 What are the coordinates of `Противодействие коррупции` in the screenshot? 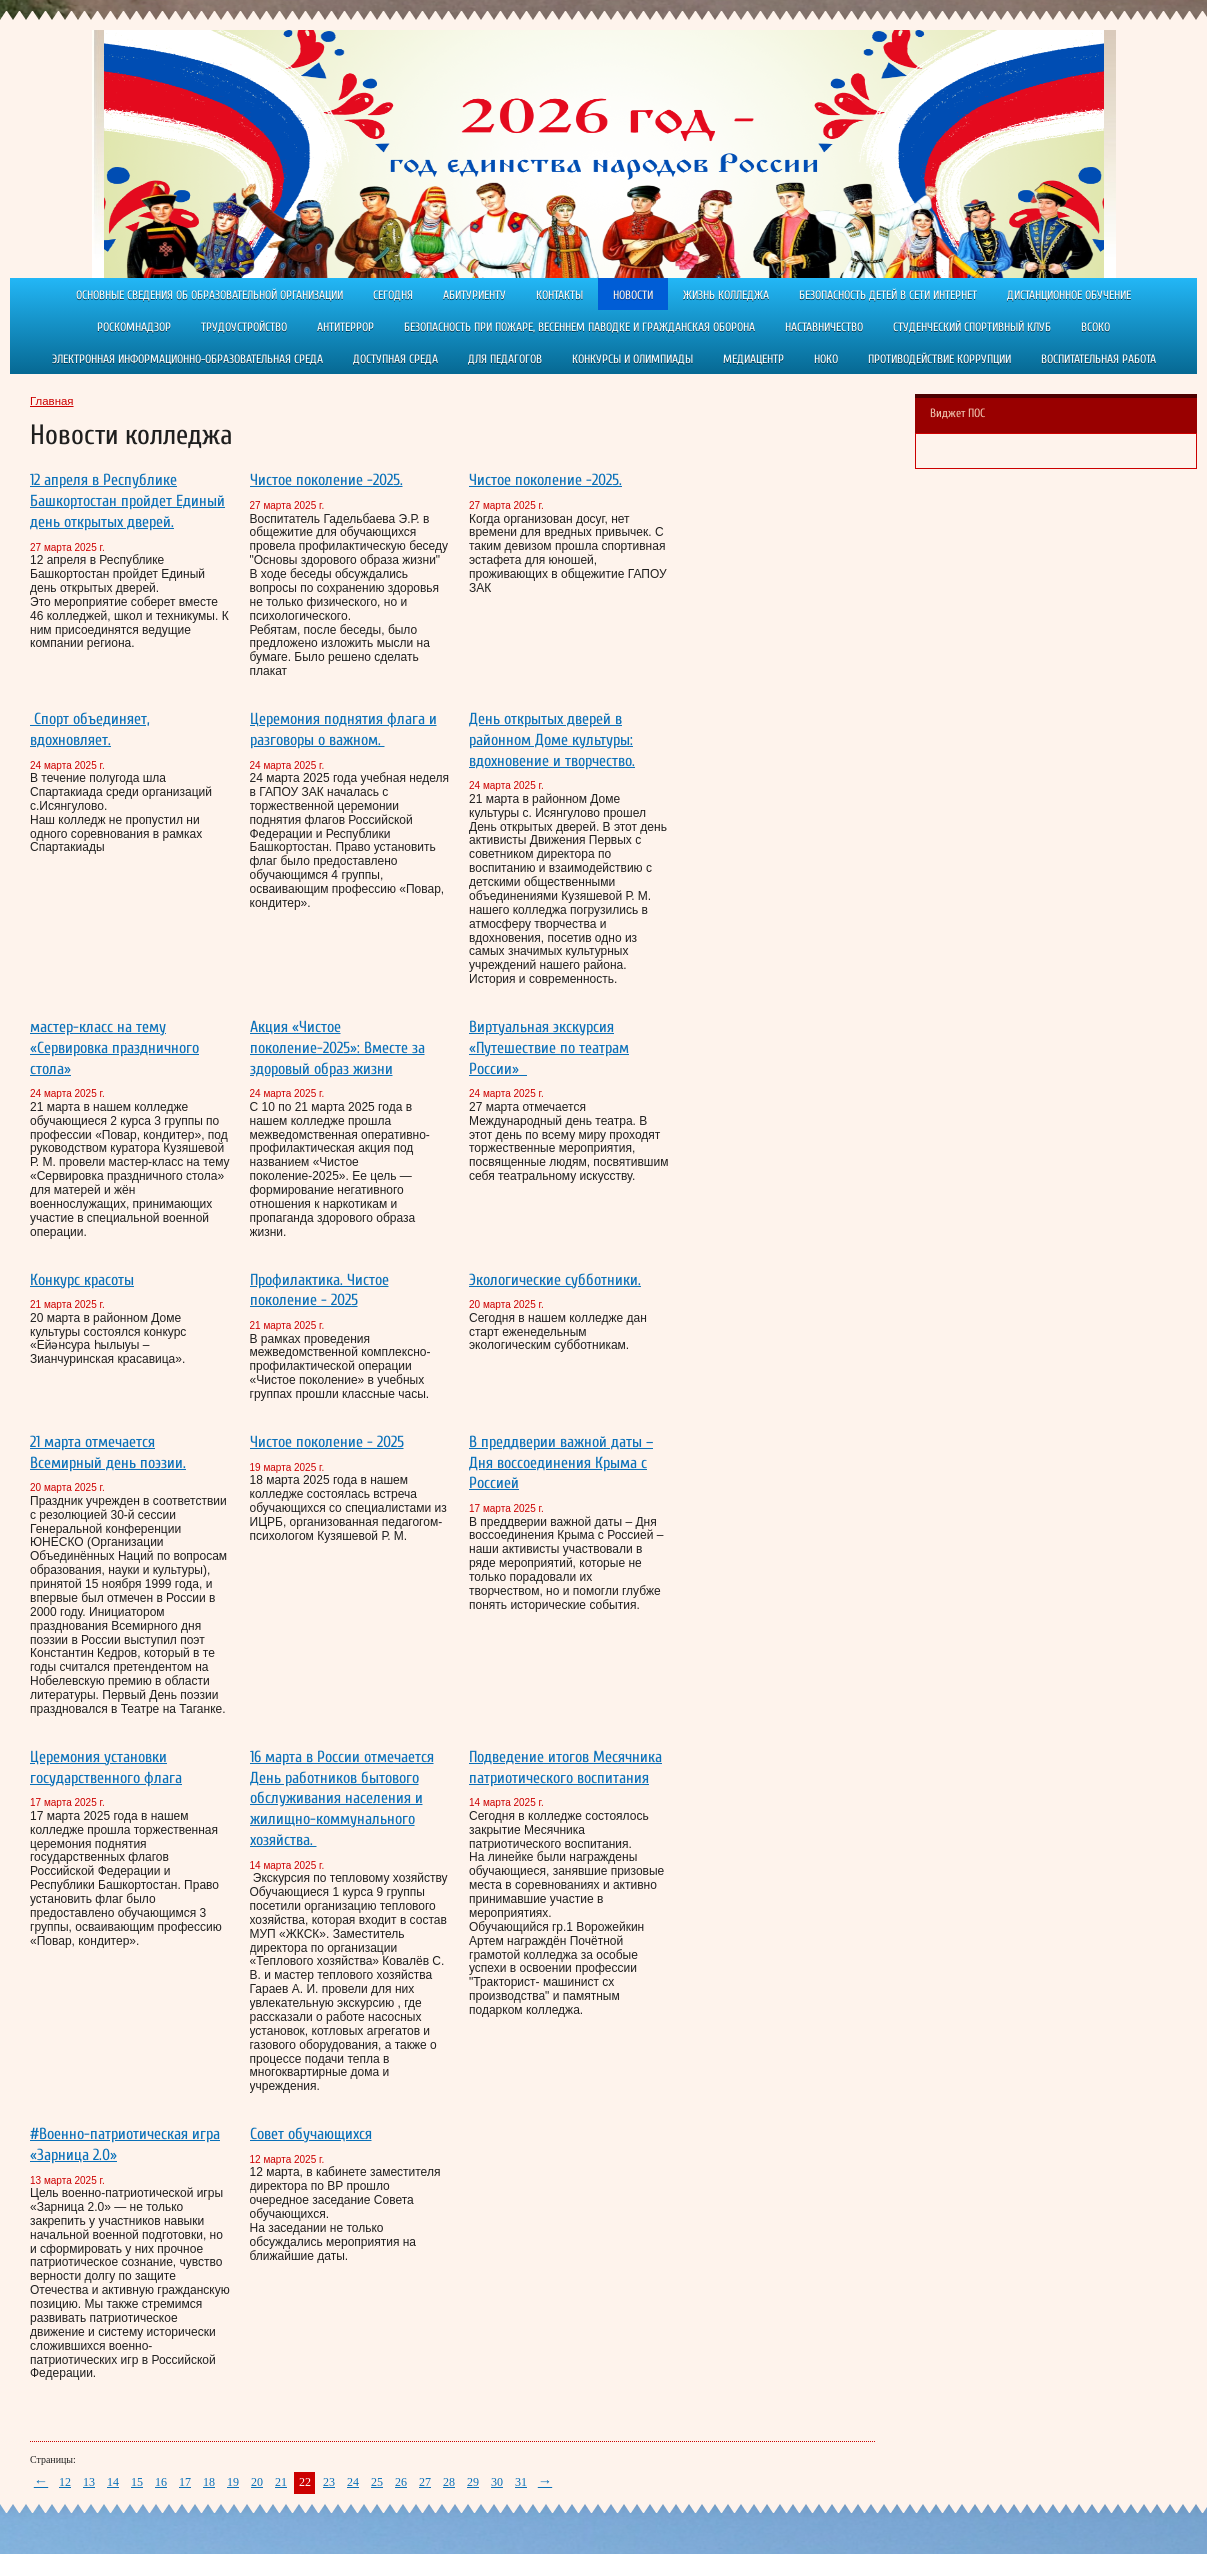 It's located at (939, 359).